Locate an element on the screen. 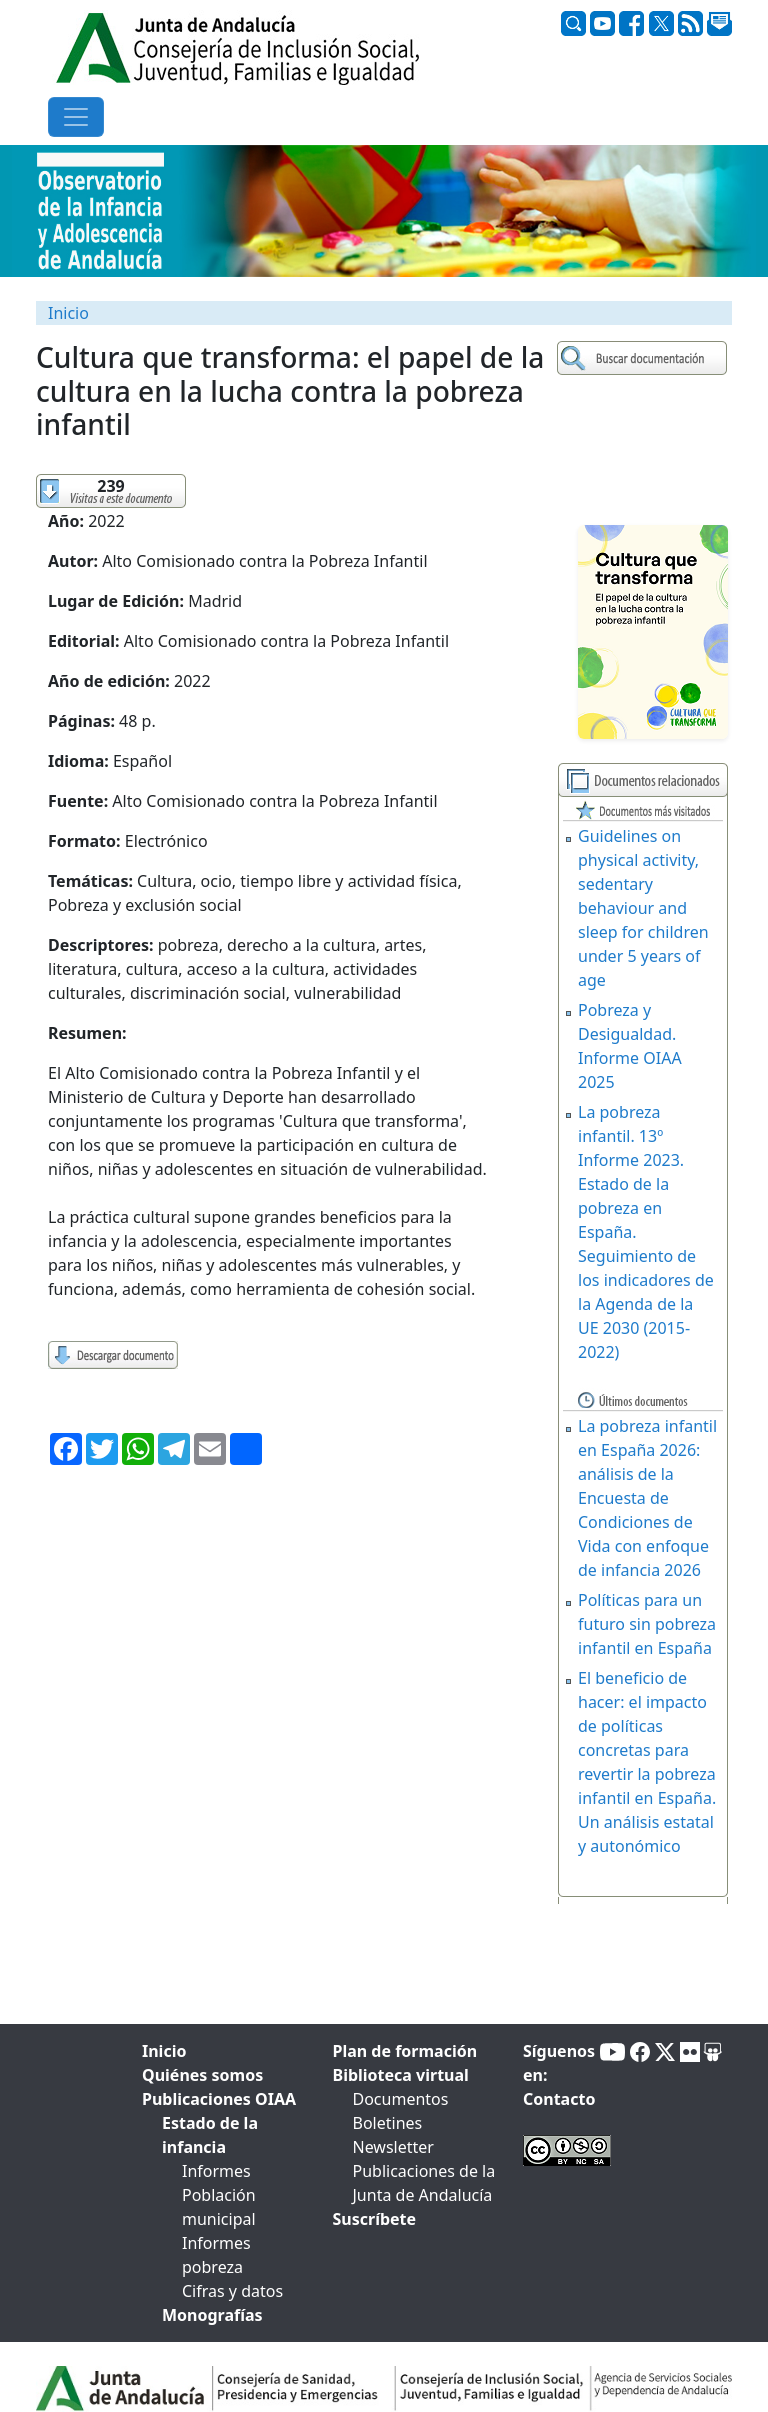  Suscríbete [tab] is located at coordinates (375, 2219).